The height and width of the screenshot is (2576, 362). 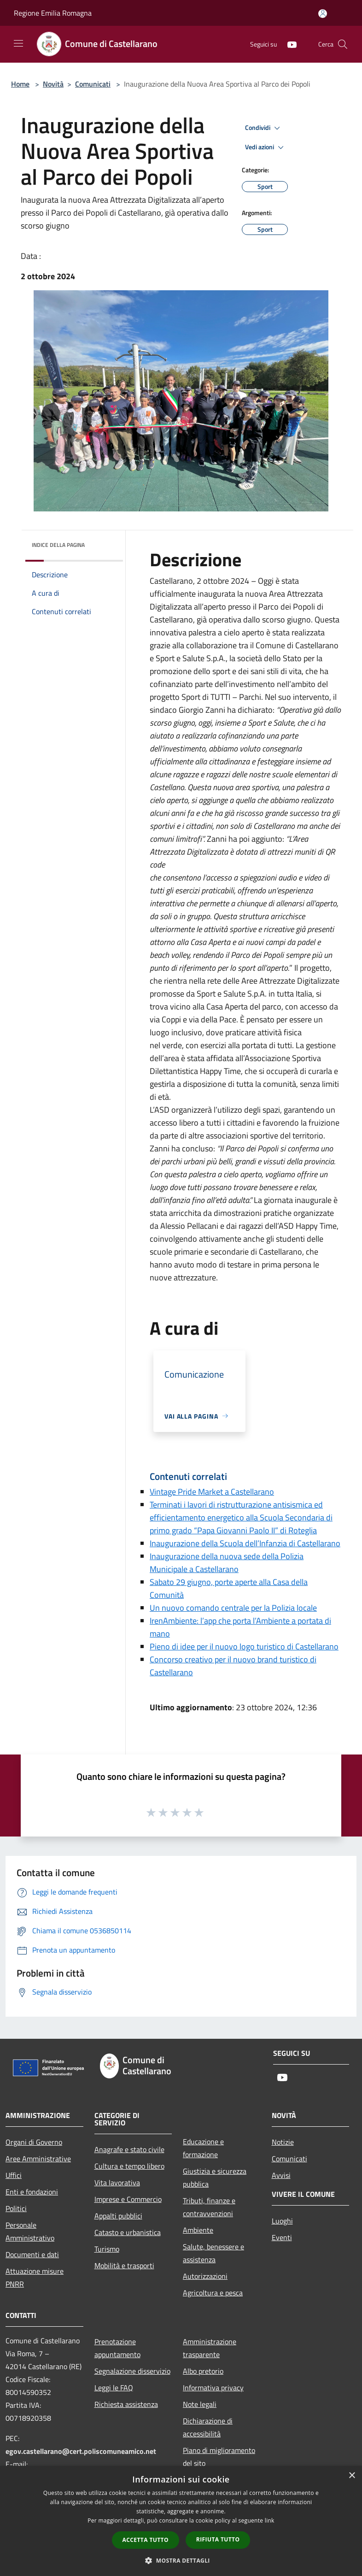 What do you see at coordinates (127, 2232) in the screenshot?
I see `Catasto e urbanistica` at bounding box center [127, 2232].